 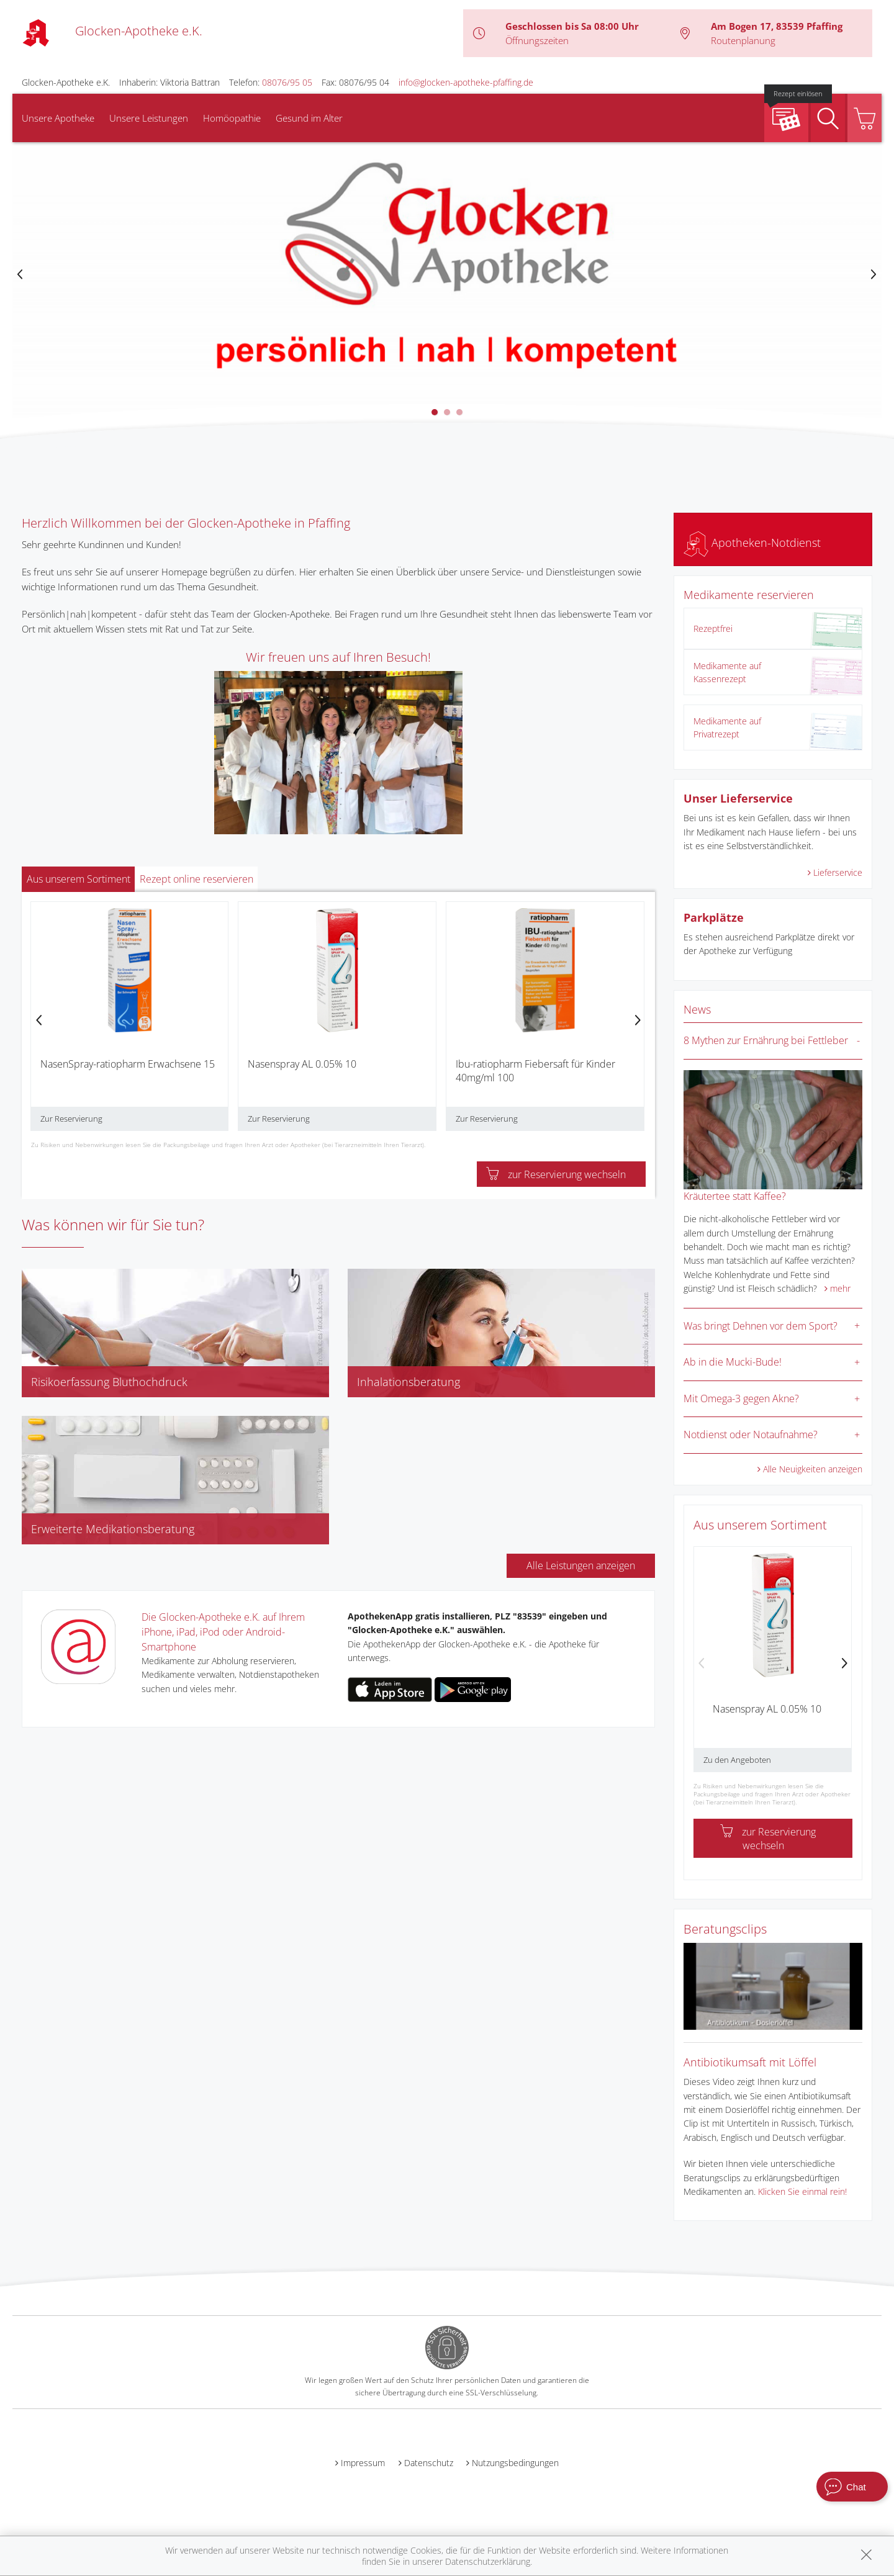 I want to click on Lieferservice, so click(x=837, y=872).